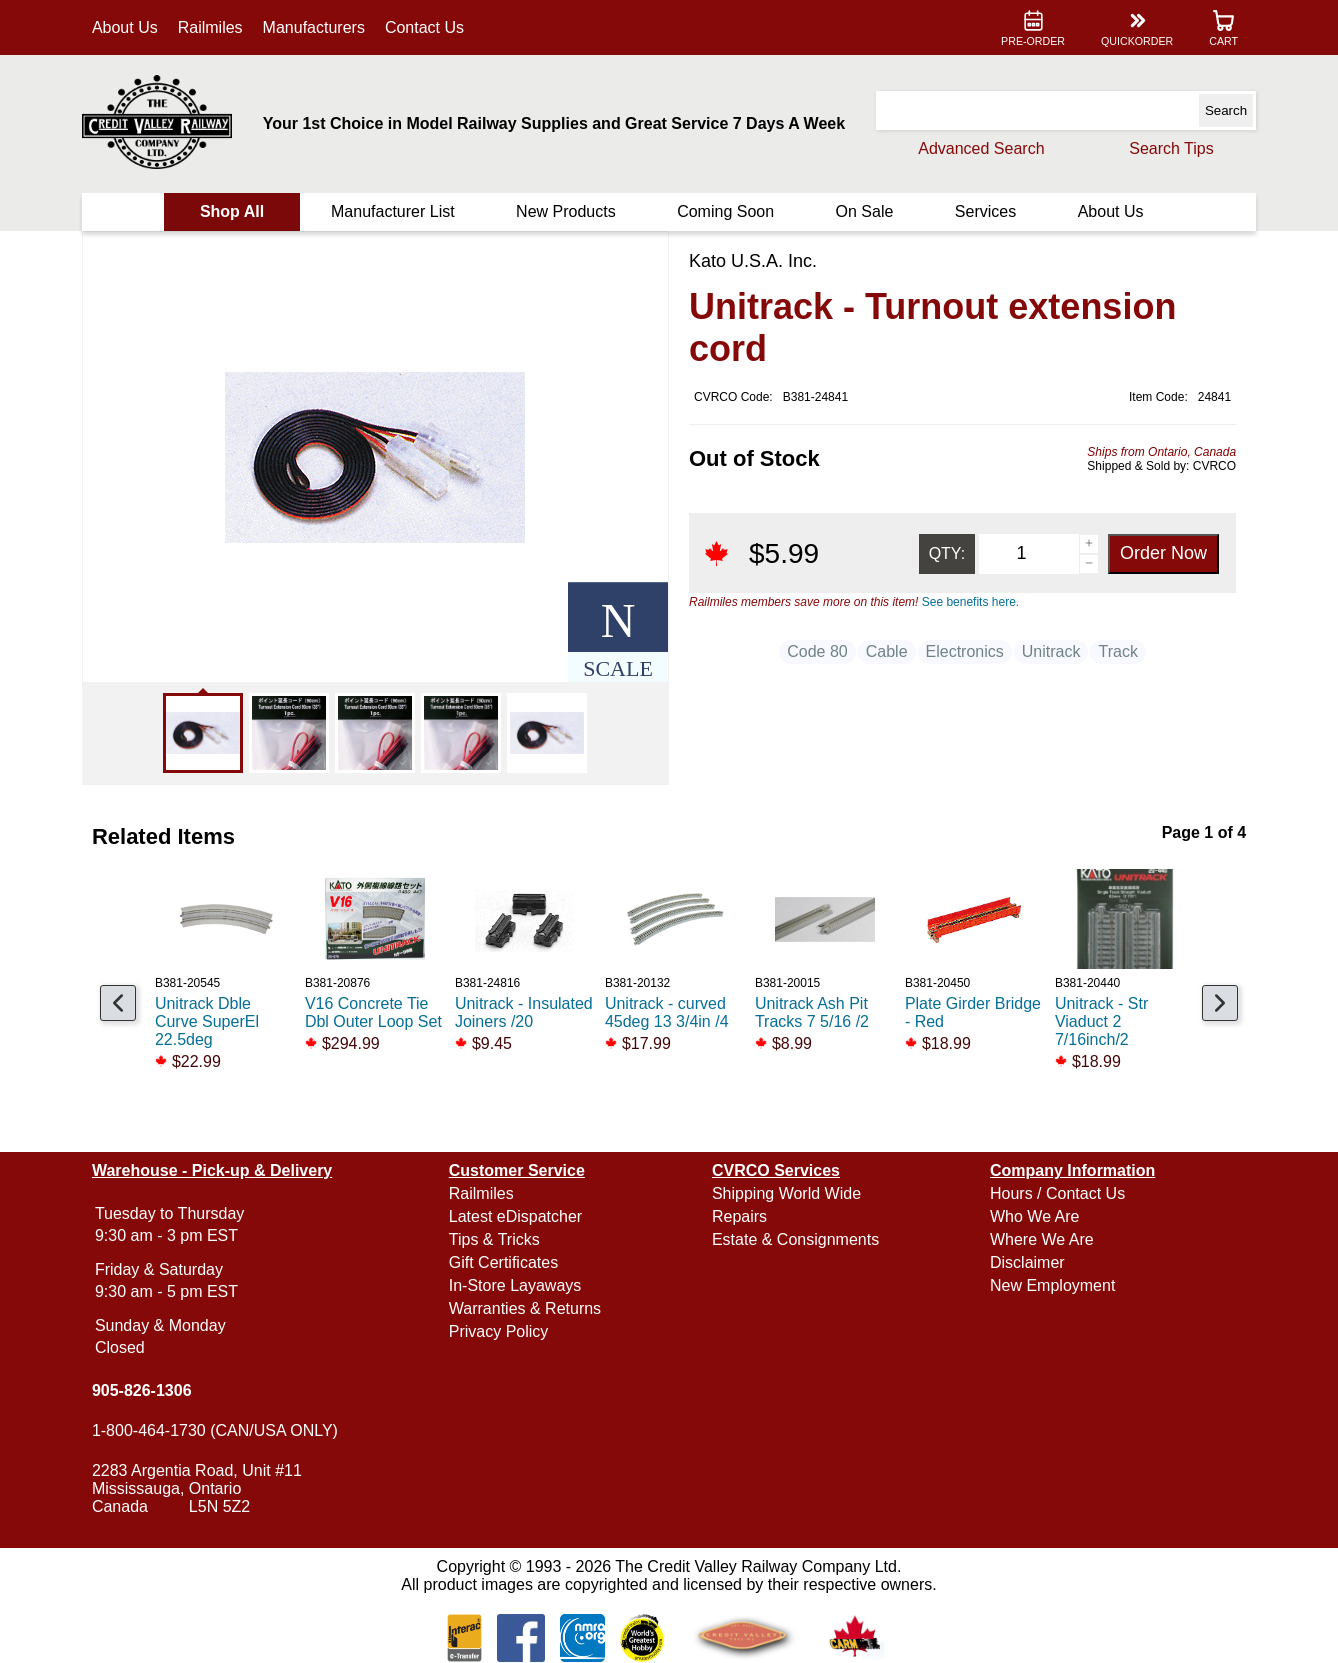 The height and width of the screenshot is (1663, 1338). Describe the element at coordinates (525, 1308) in the screenshot. I see `Warranties & Returns` at that location.